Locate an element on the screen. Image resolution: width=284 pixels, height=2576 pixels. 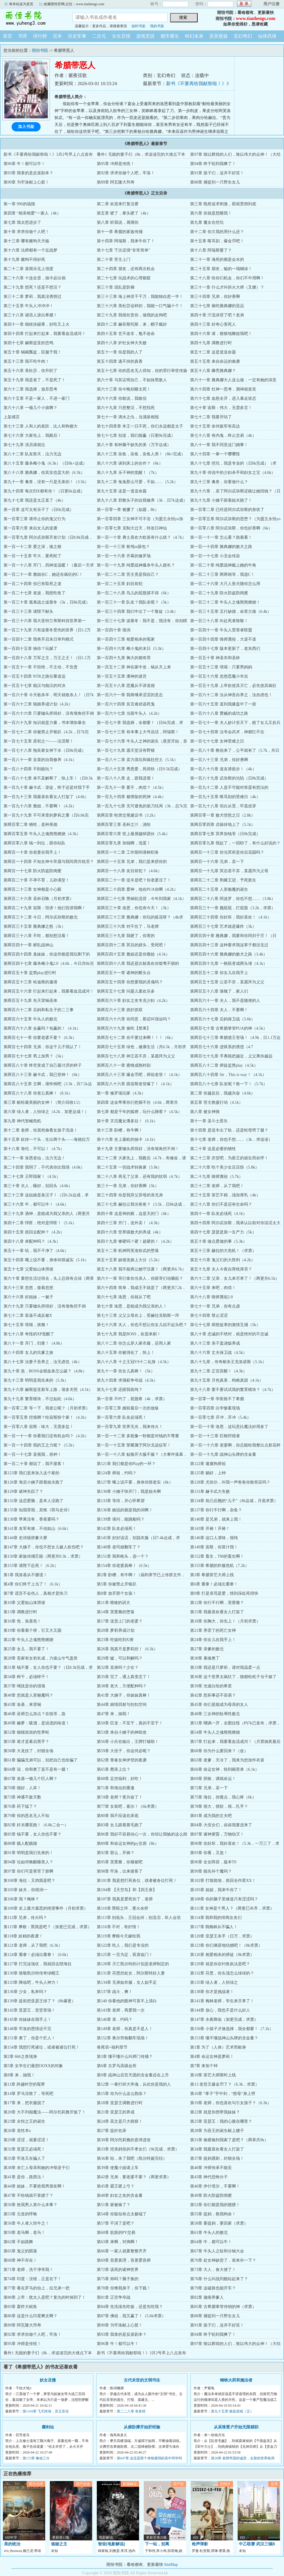
第647章 这还是那个体格瘦弱的高中同学吗 is located at coordinates (149, 2458).